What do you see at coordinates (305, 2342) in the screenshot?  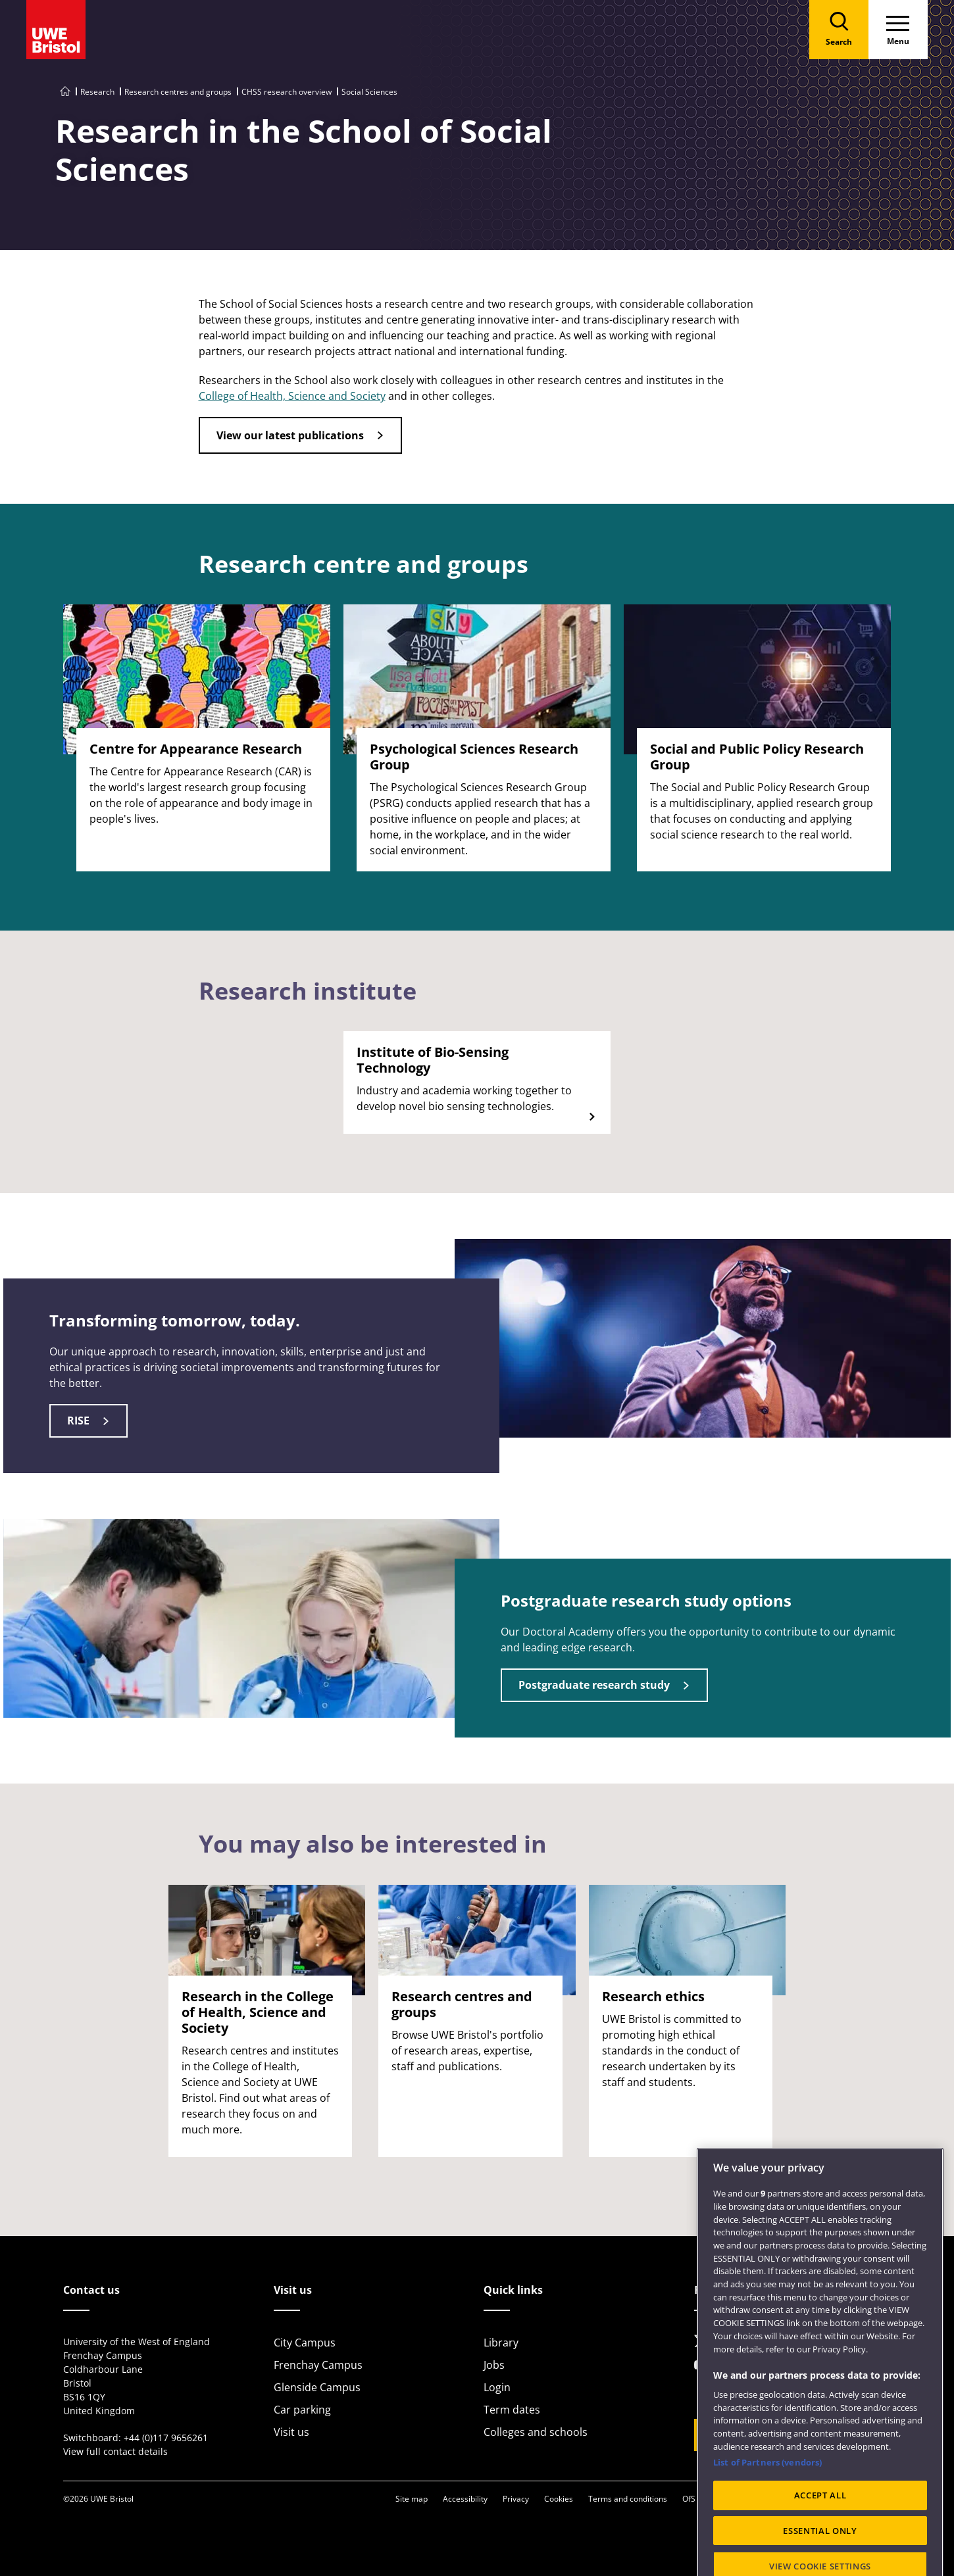 I see `City Campus` at bounding box center [305, 2342].